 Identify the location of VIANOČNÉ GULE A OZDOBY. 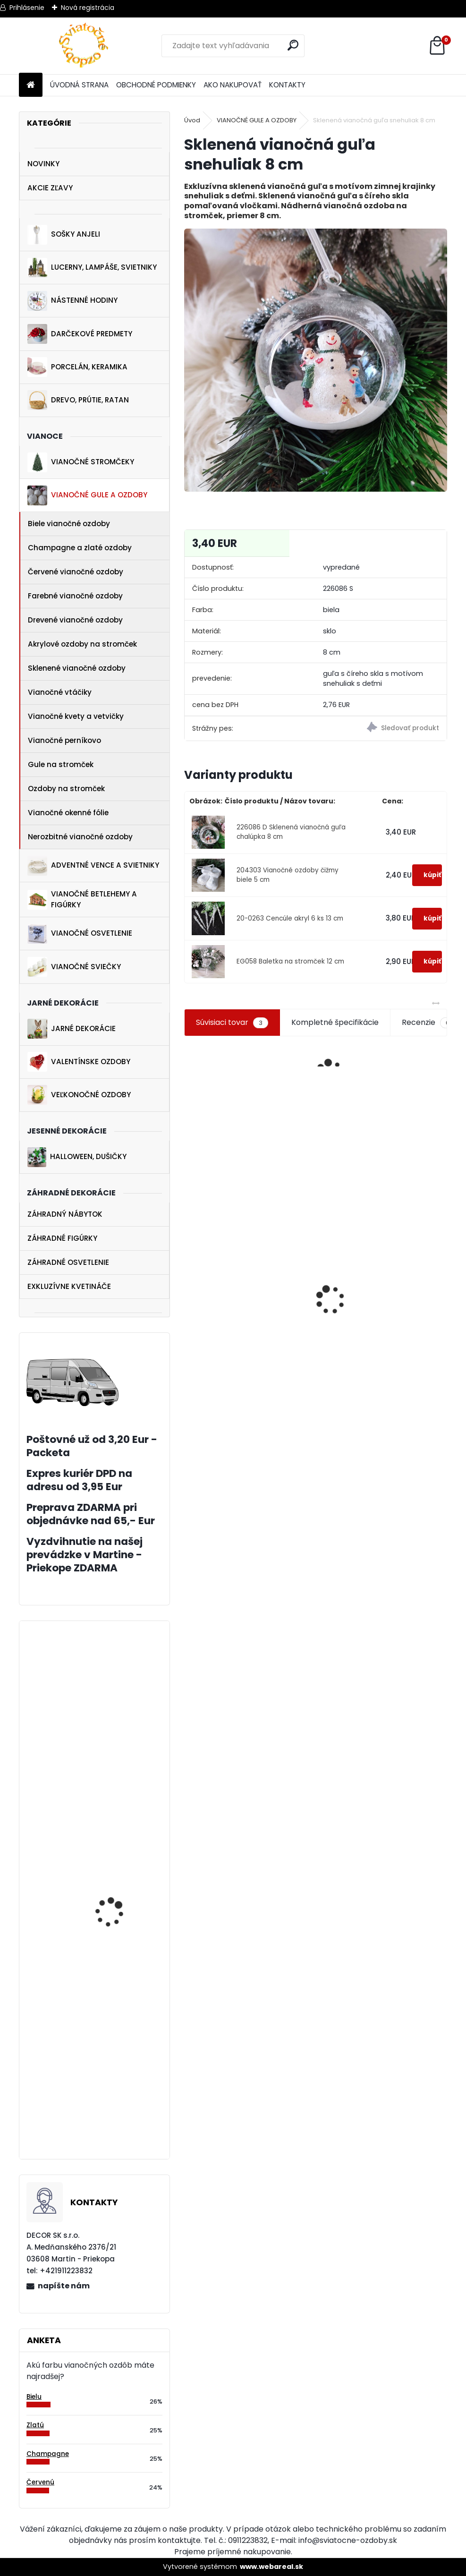
(87, 495).